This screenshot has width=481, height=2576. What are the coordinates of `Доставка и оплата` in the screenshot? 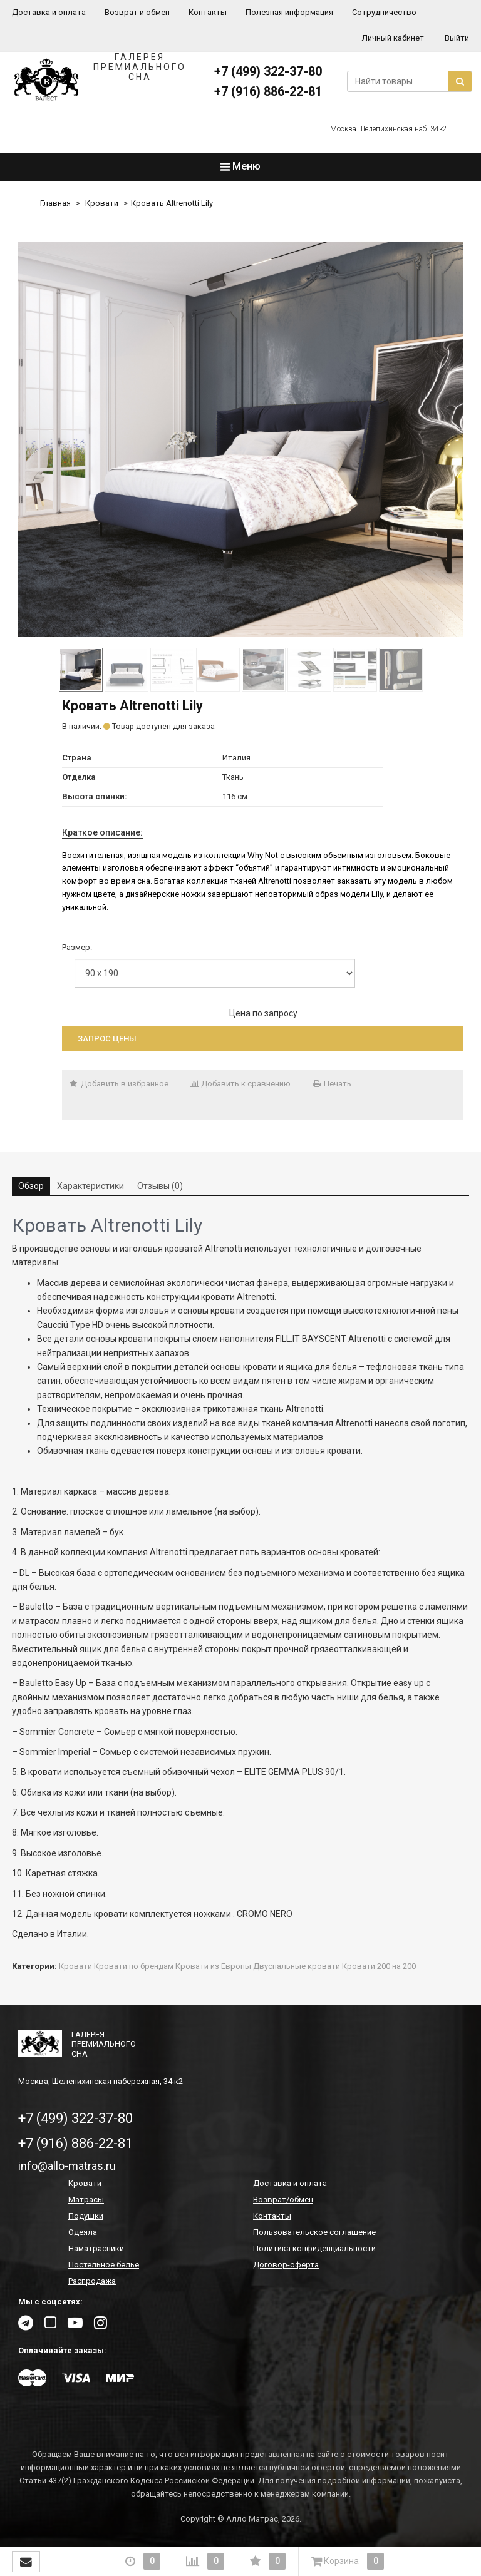 It's located at (49, 12).